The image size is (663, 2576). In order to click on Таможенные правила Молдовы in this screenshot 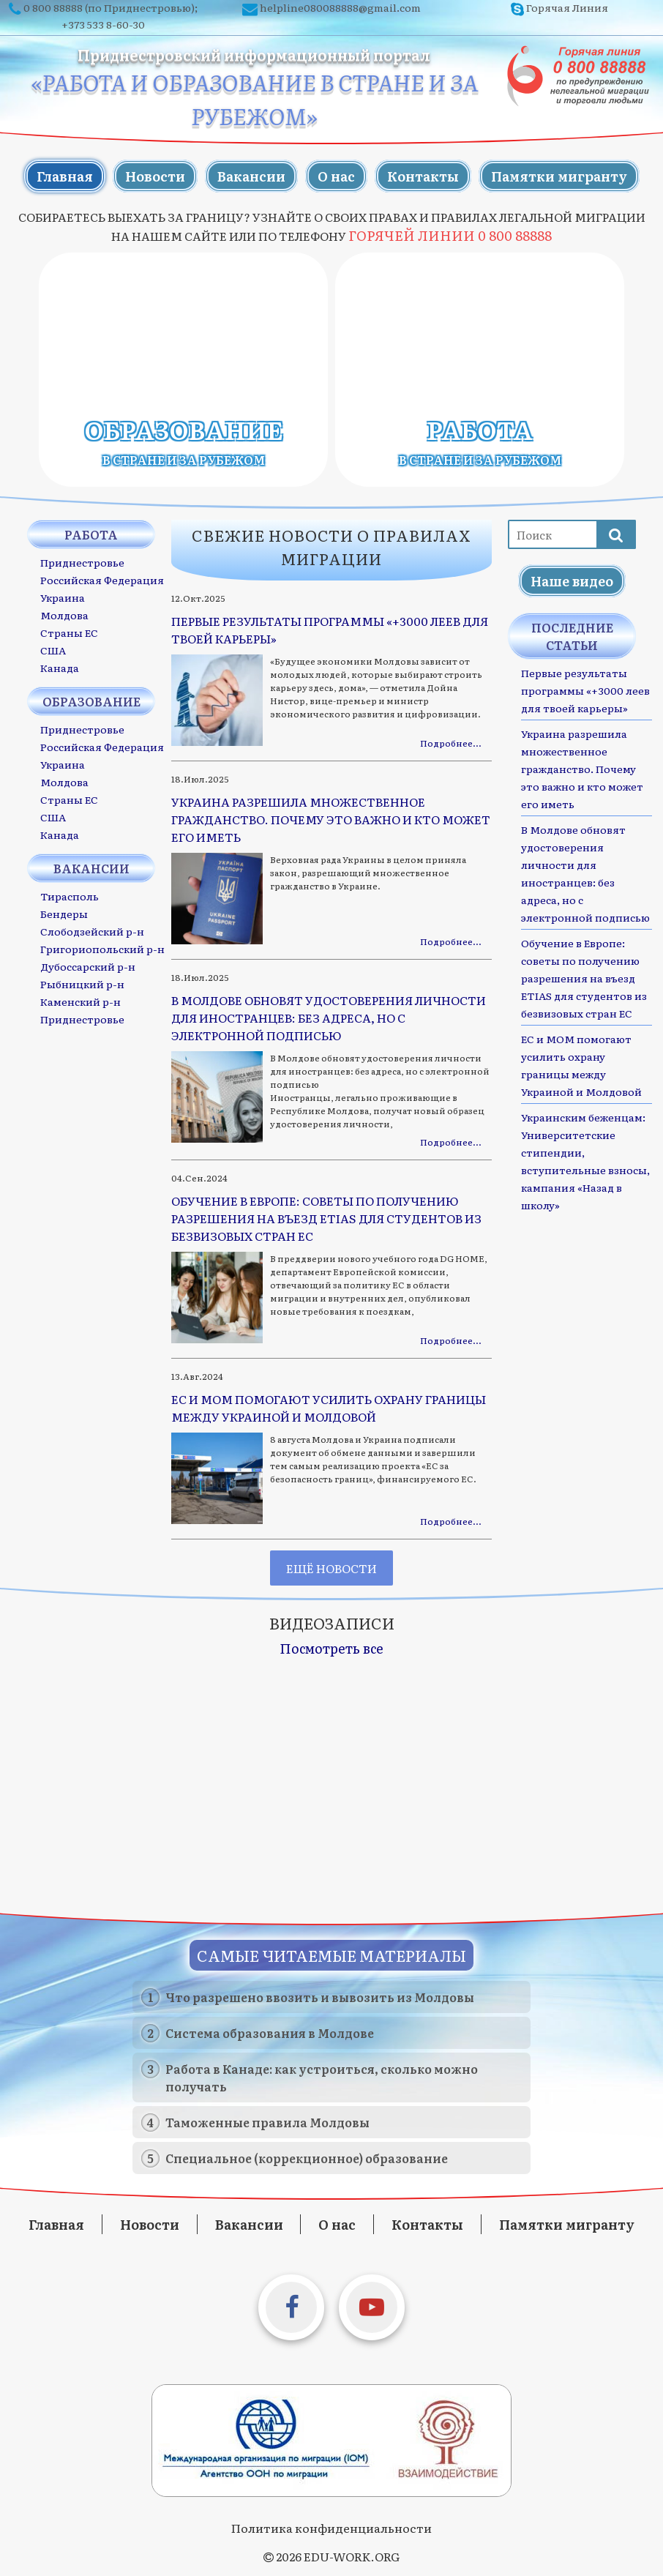, I will do `click(267, 2122)`.